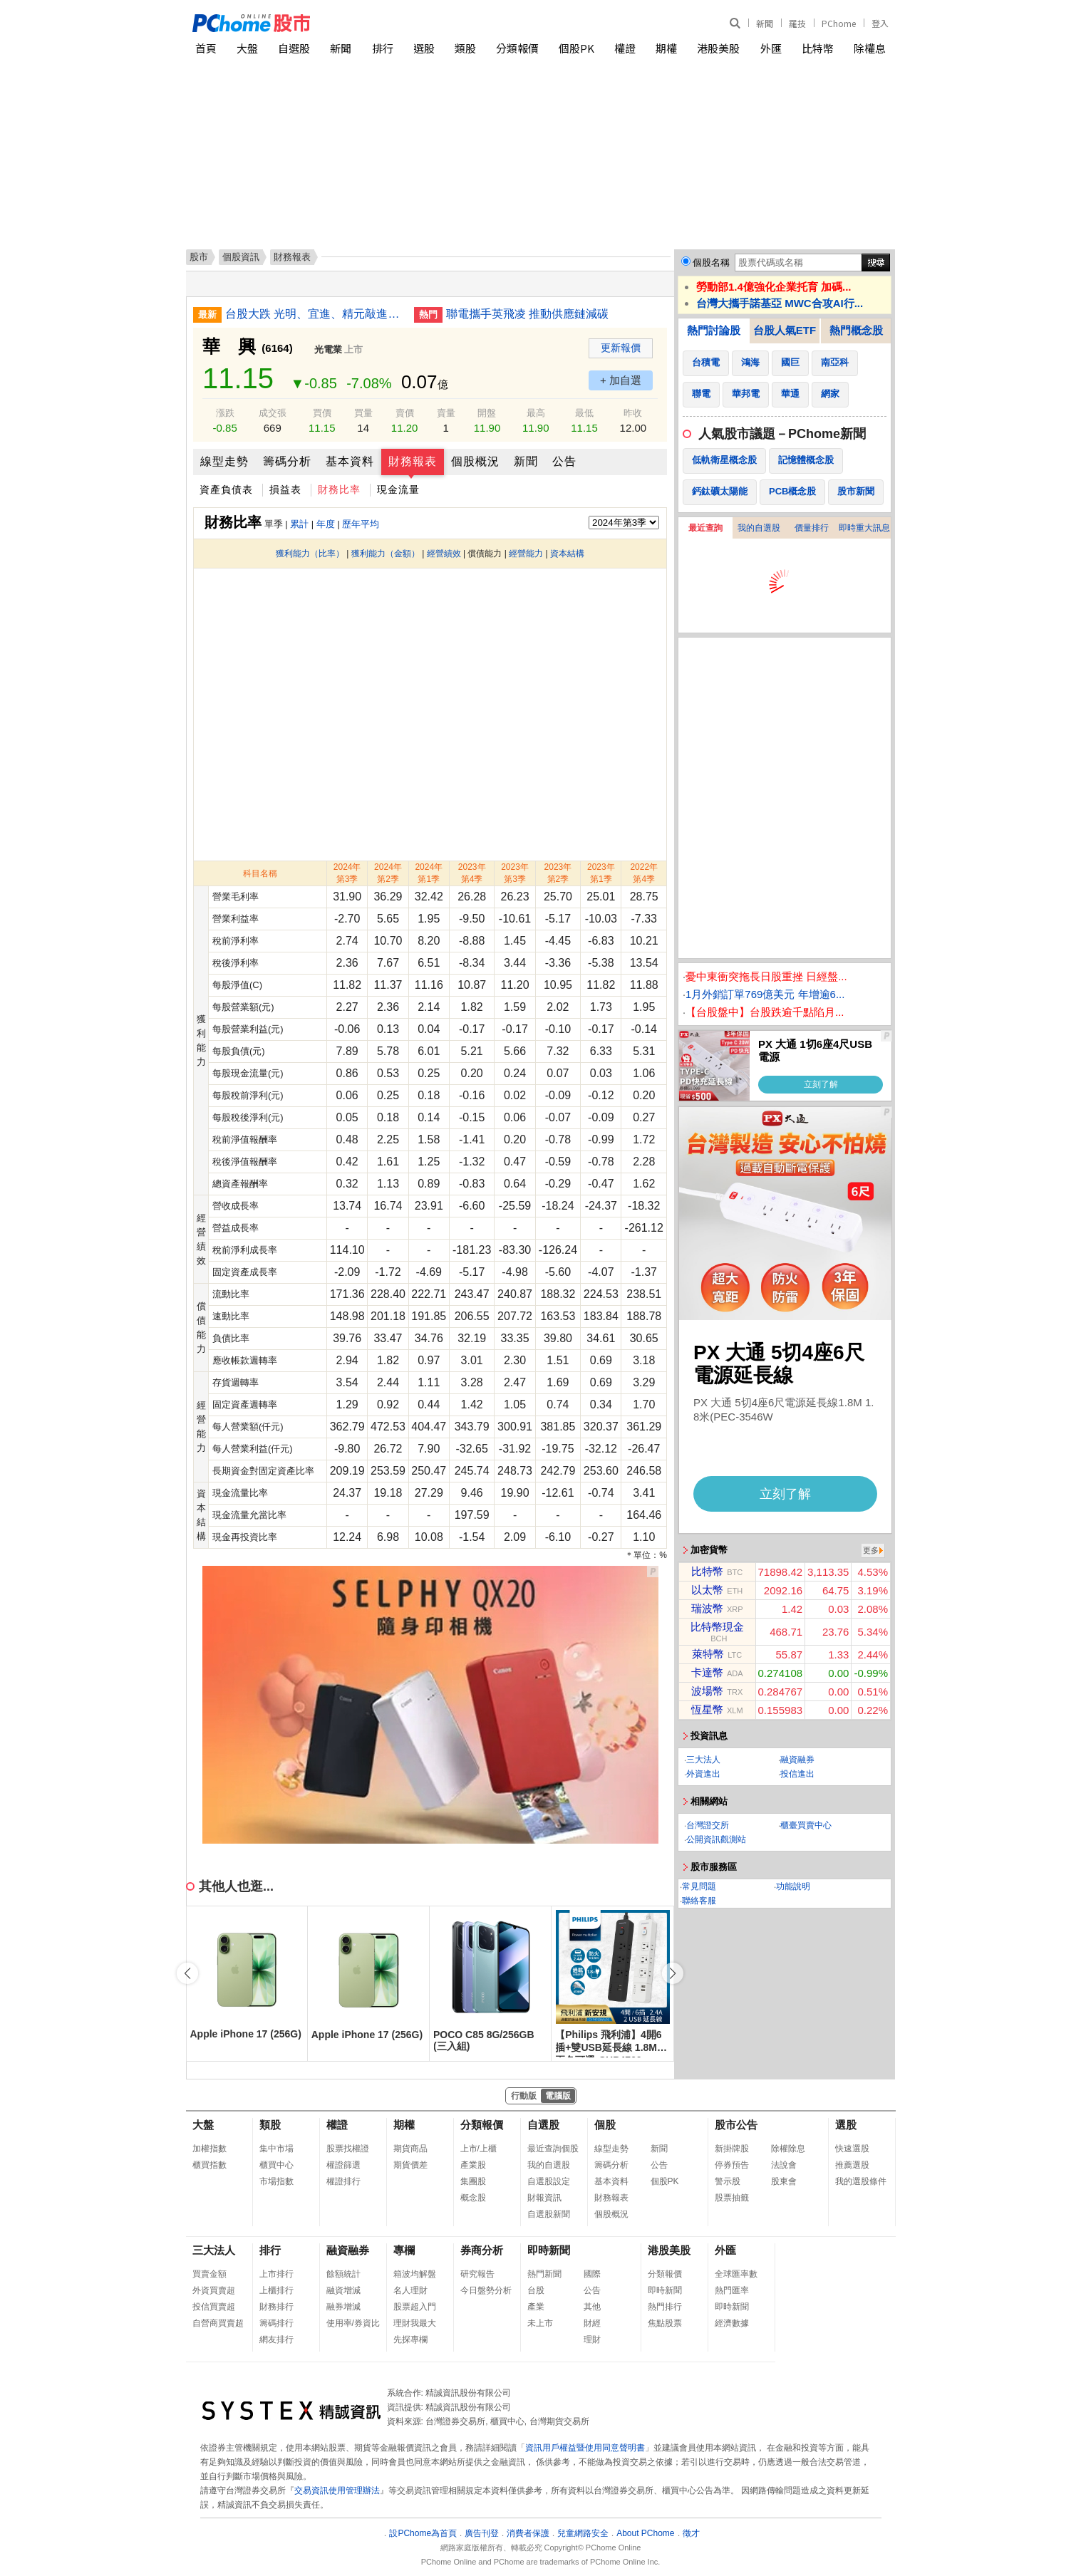 Image resolution: width=1081 pixels, height=2576 pixels. I want to click on 熱門討論股, so click(713, 330).